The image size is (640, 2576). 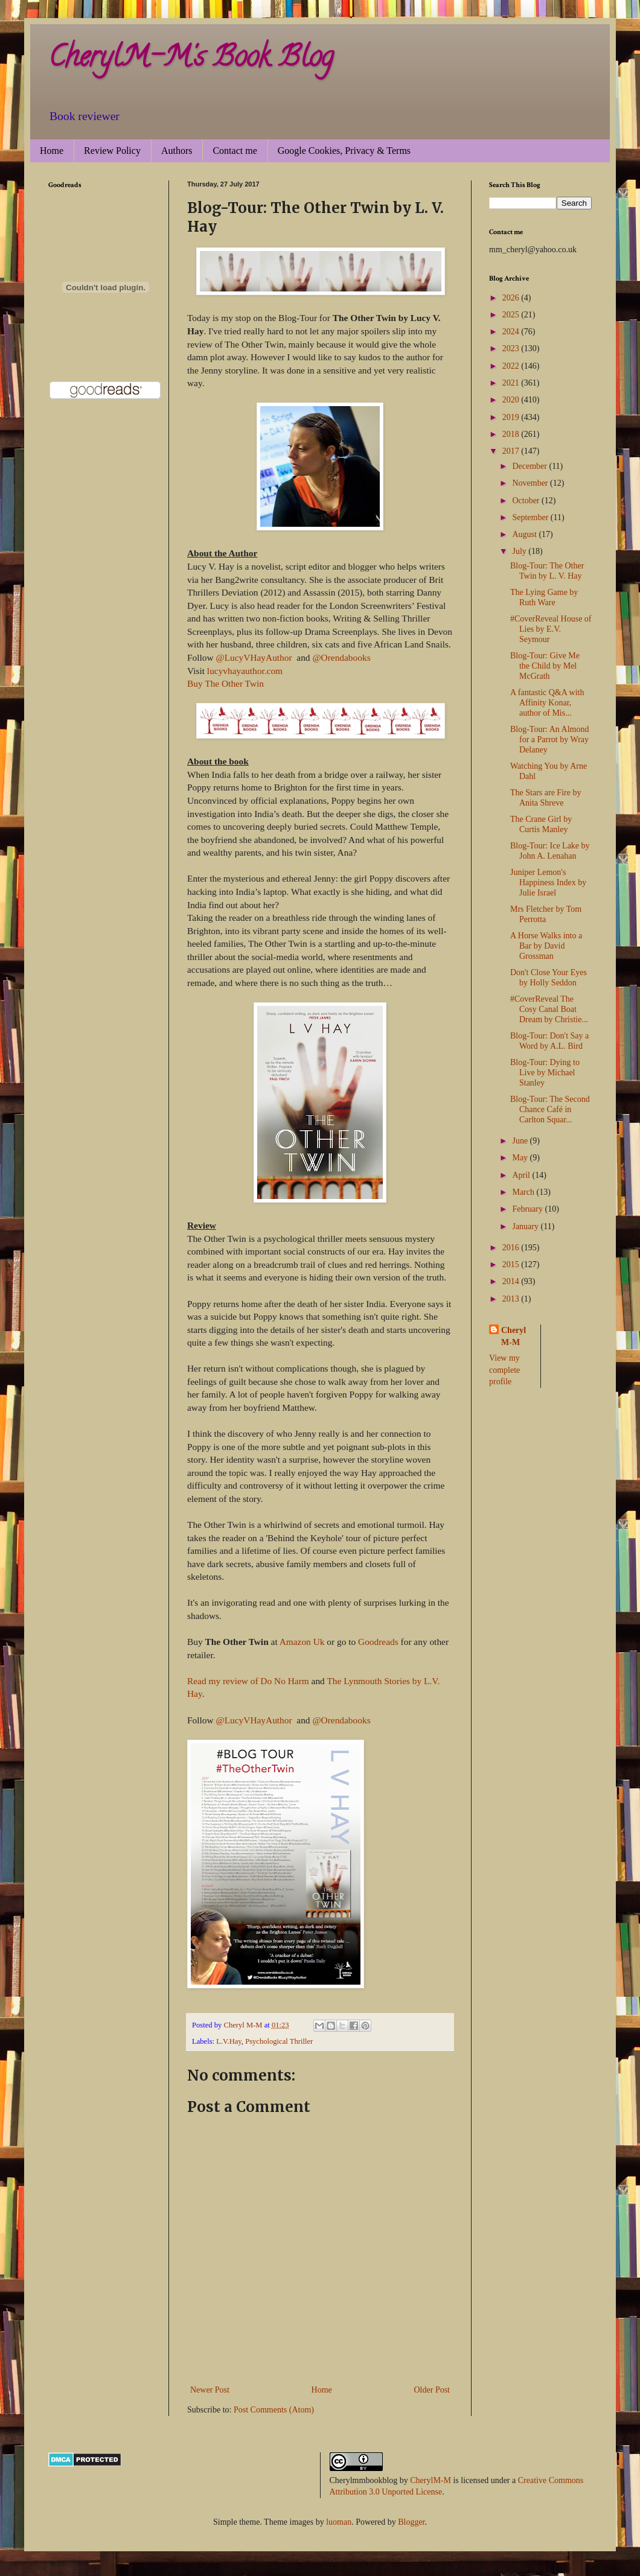 What do you see at coordinates (531, 517) in the screenshot?
I see `September` at bounding box center [531, 517].